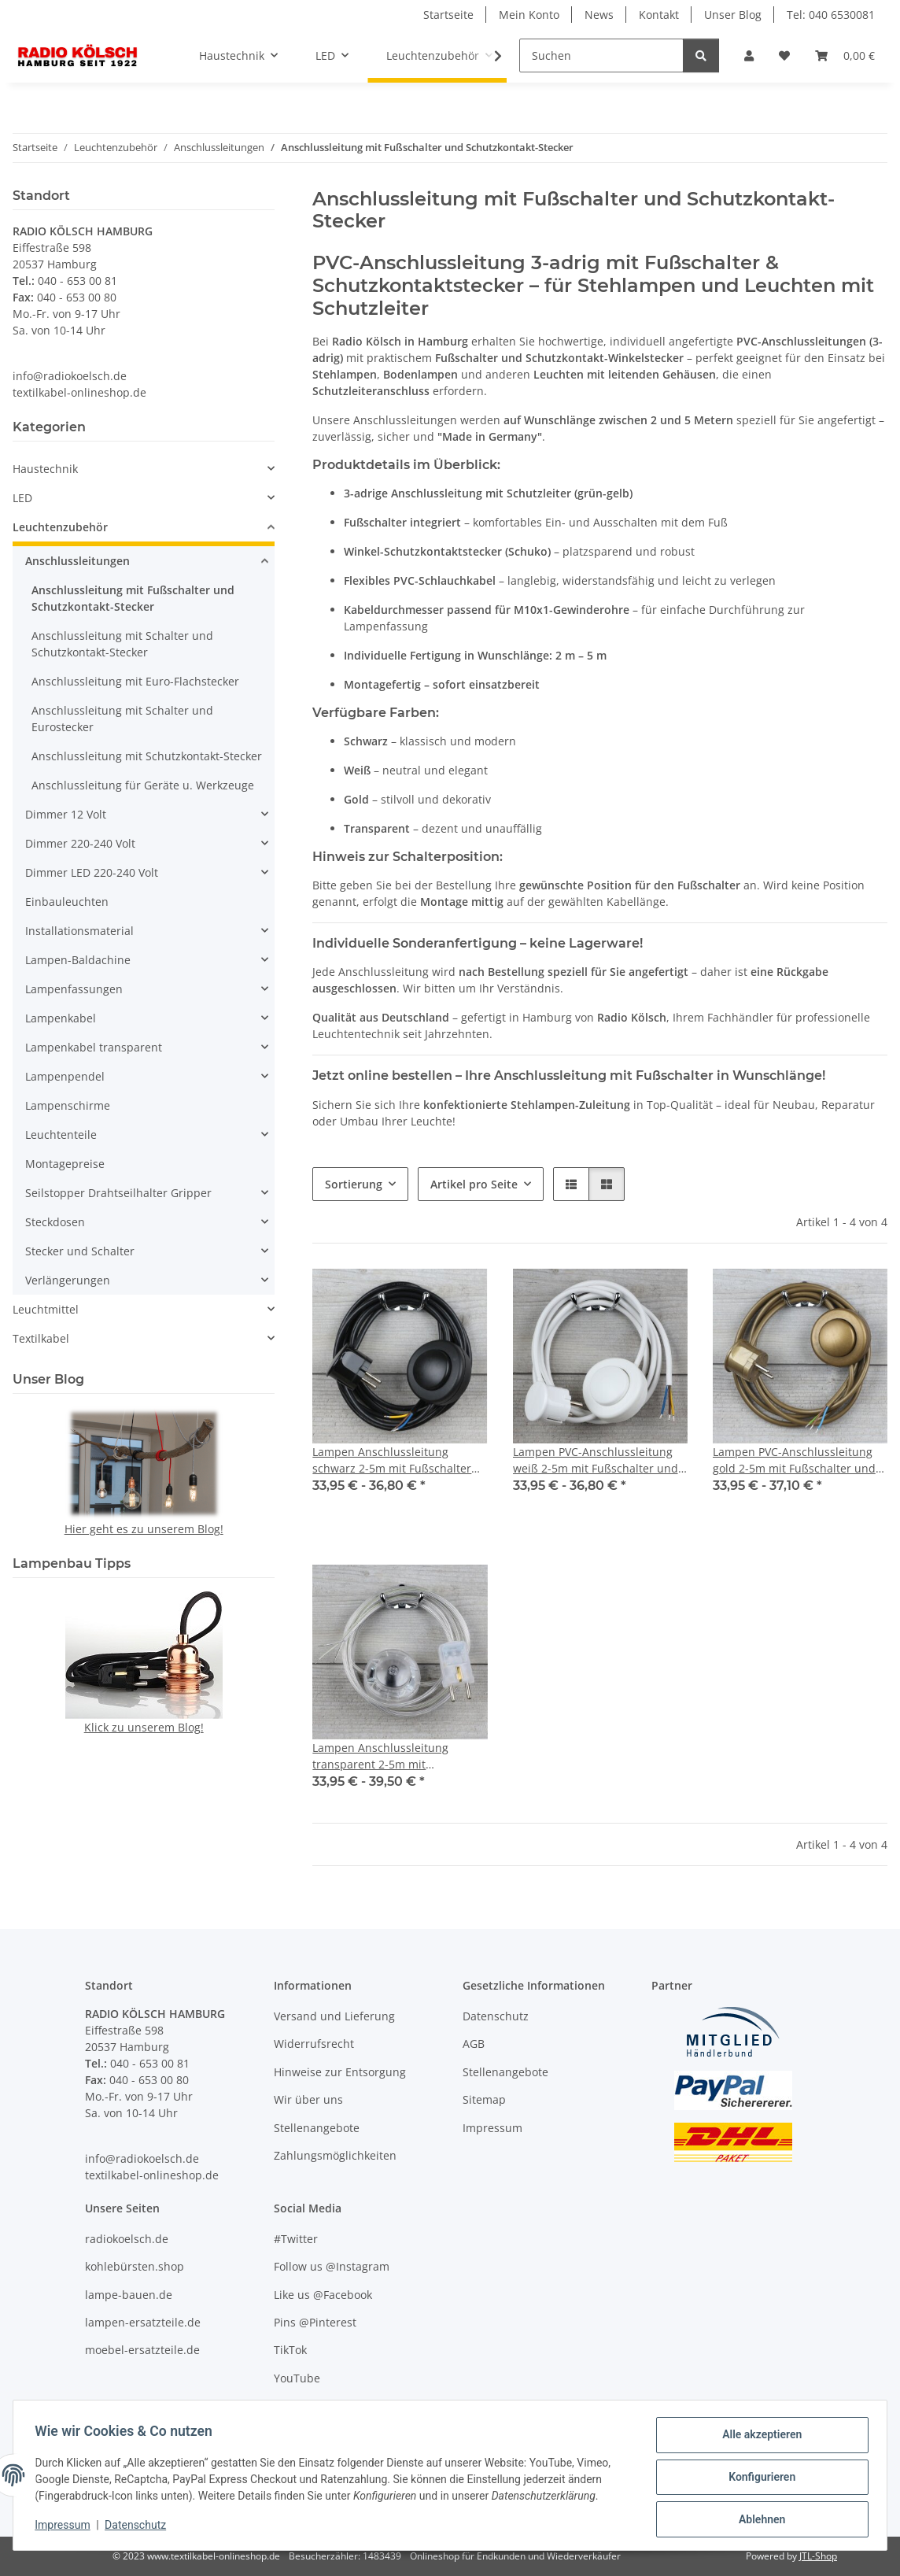 The width and height of the screenshot is (900, 2576). What do you see at coordinates (65, 1076) in the screenshot?
I see `Lampenpendel` at bounding box center [65, 1076].